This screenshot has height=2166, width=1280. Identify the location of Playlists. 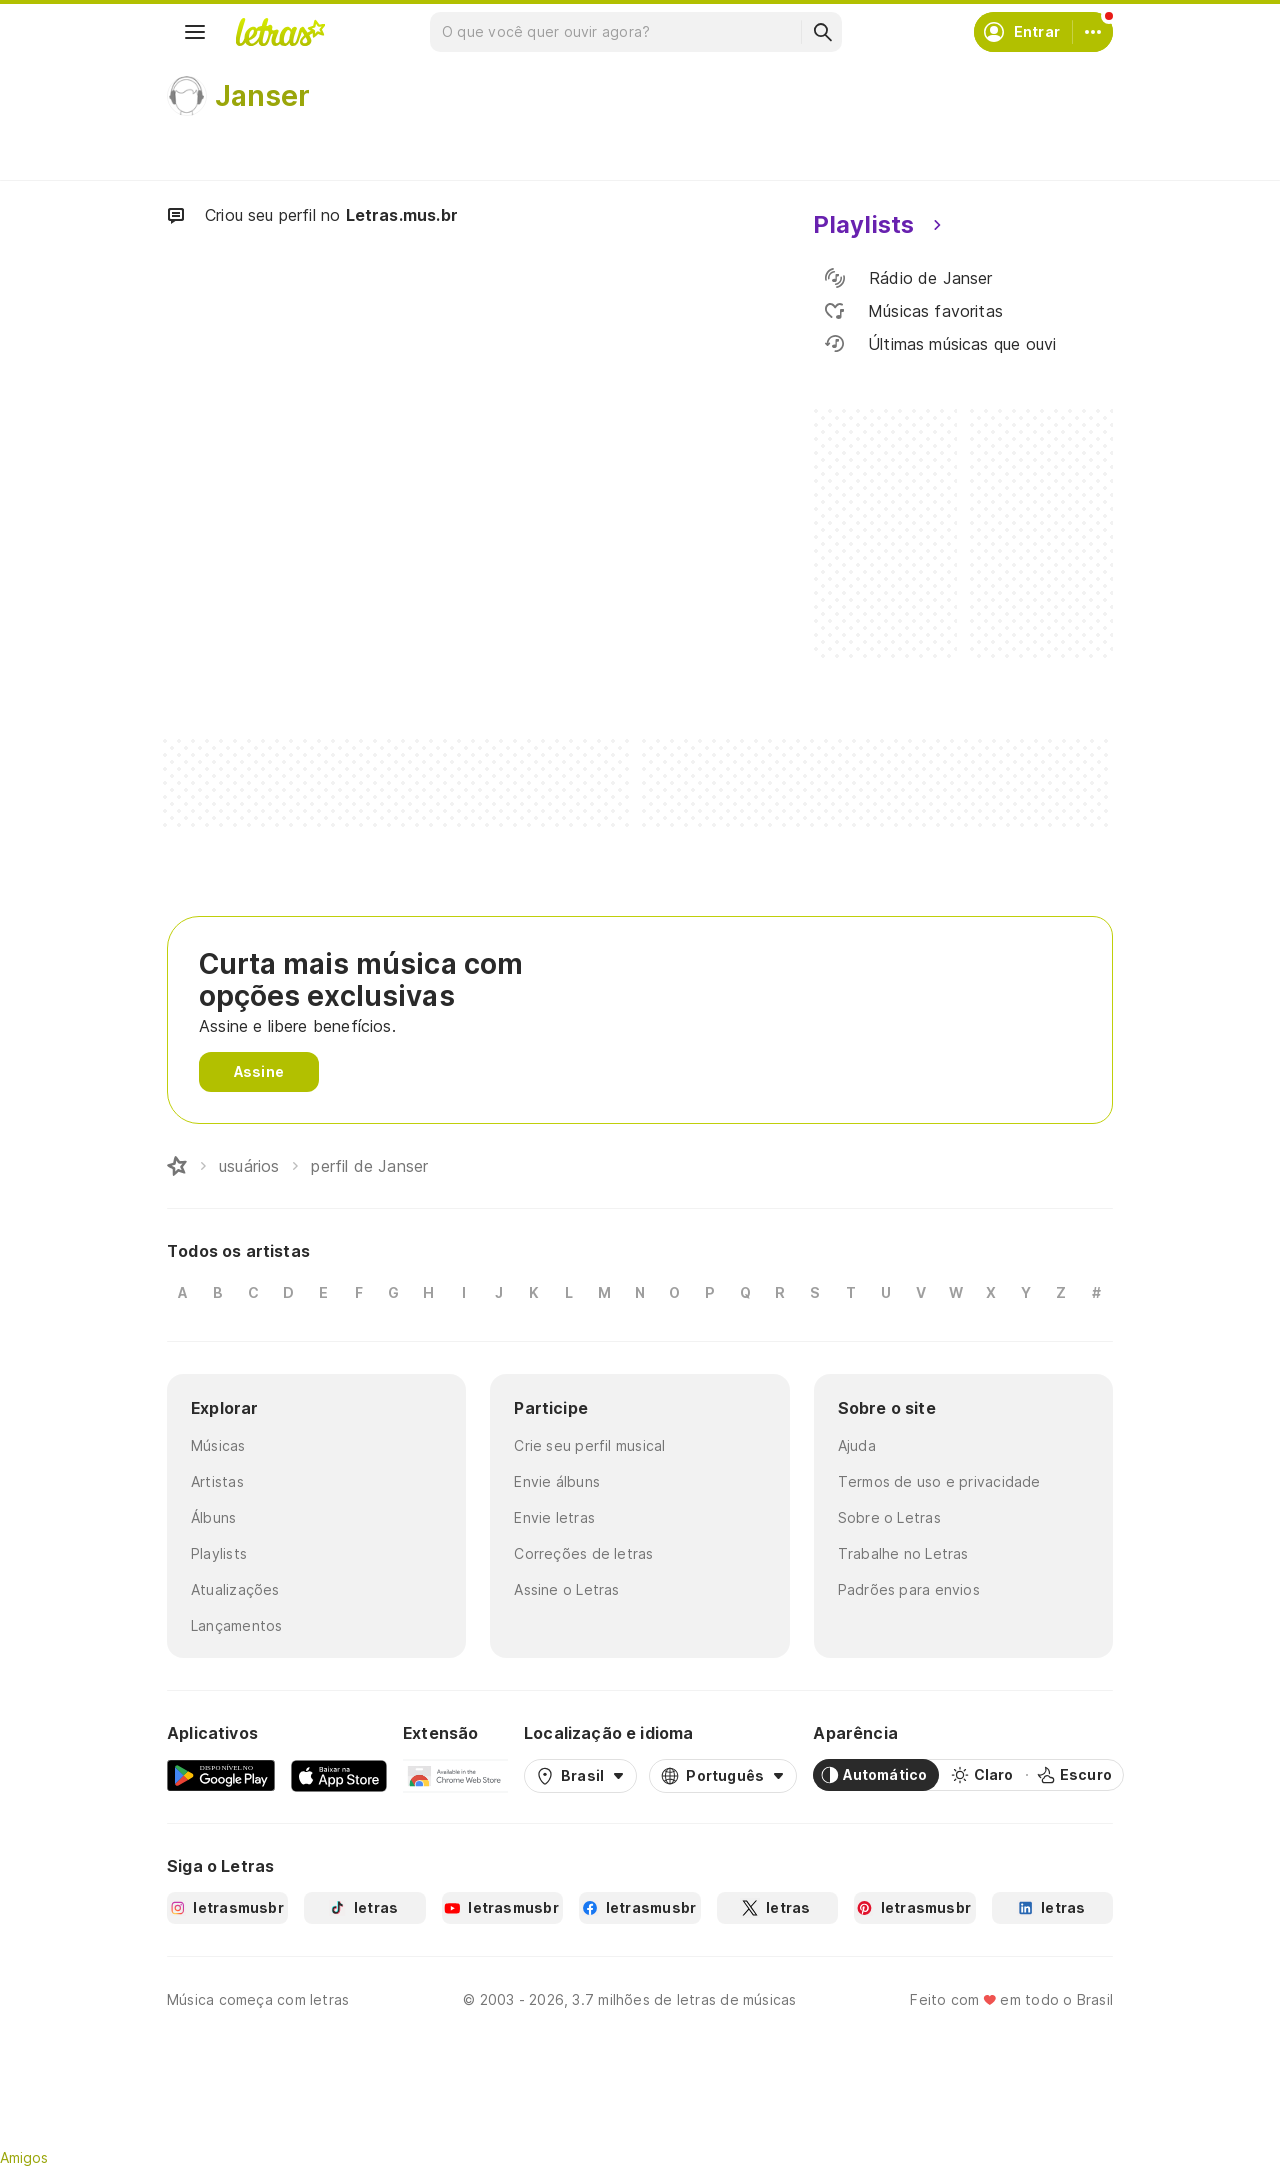
(219, 1553).